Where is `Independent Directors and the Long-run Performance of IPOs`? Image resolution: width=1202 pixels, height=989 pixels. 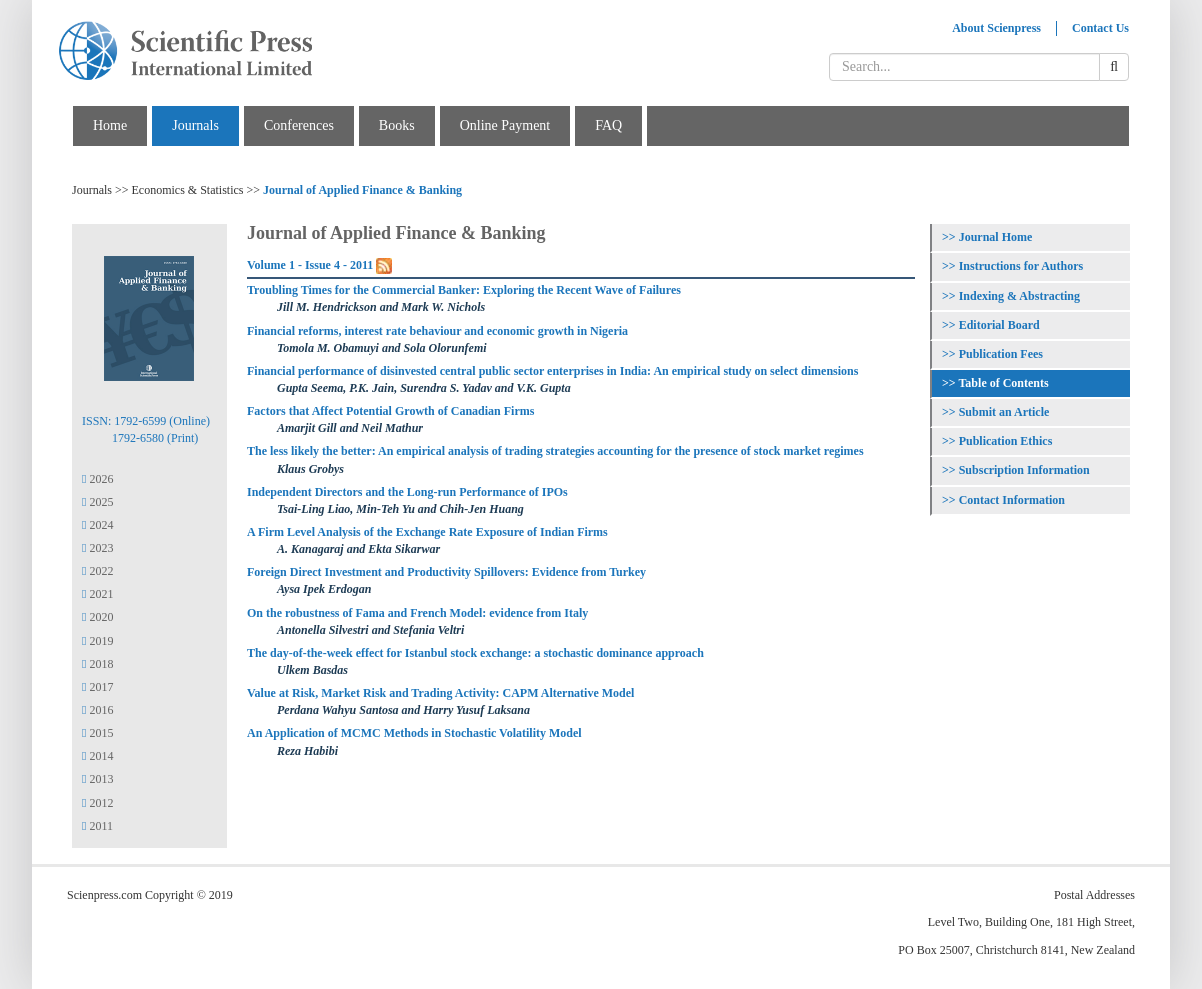 Independent Directors and the Long-run Performance of IPOs is located at coordinates (407, 492).